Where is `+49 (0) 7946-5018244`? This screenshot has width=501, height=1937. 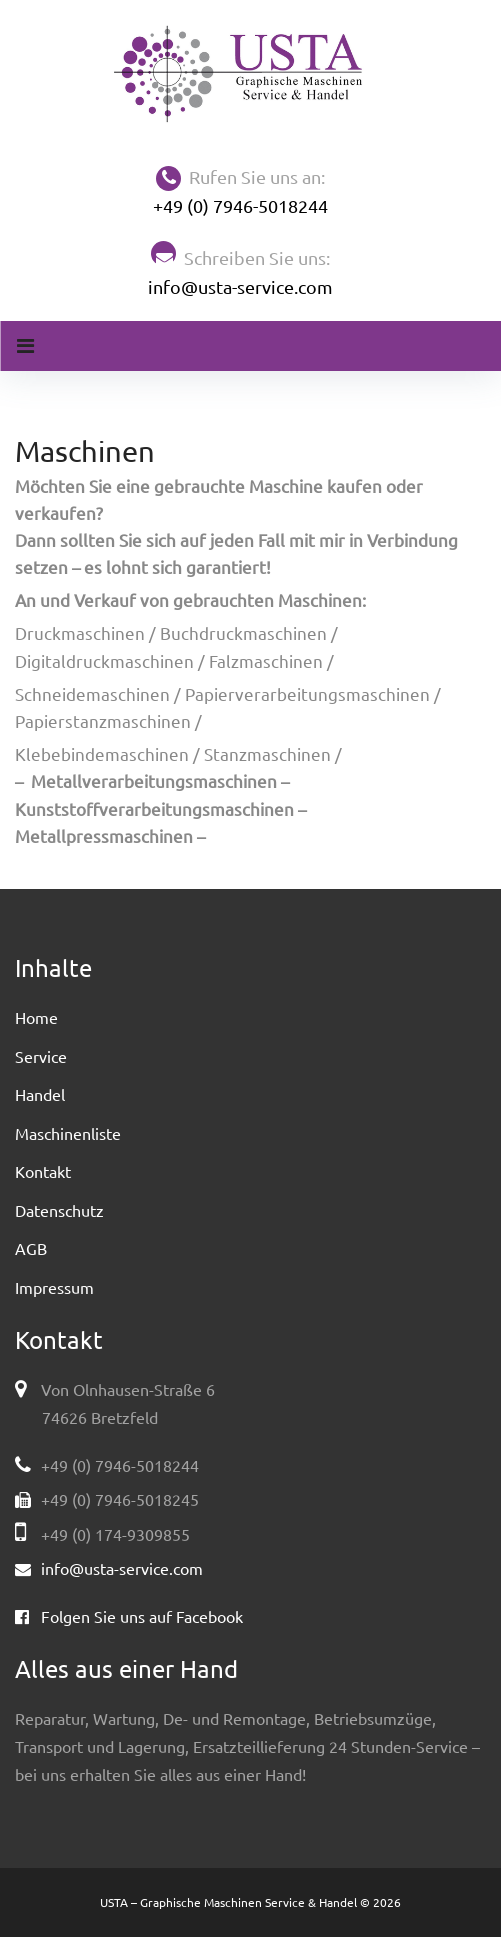 +49 (0) 7946-5018244 is located at coordinates (240, 205).